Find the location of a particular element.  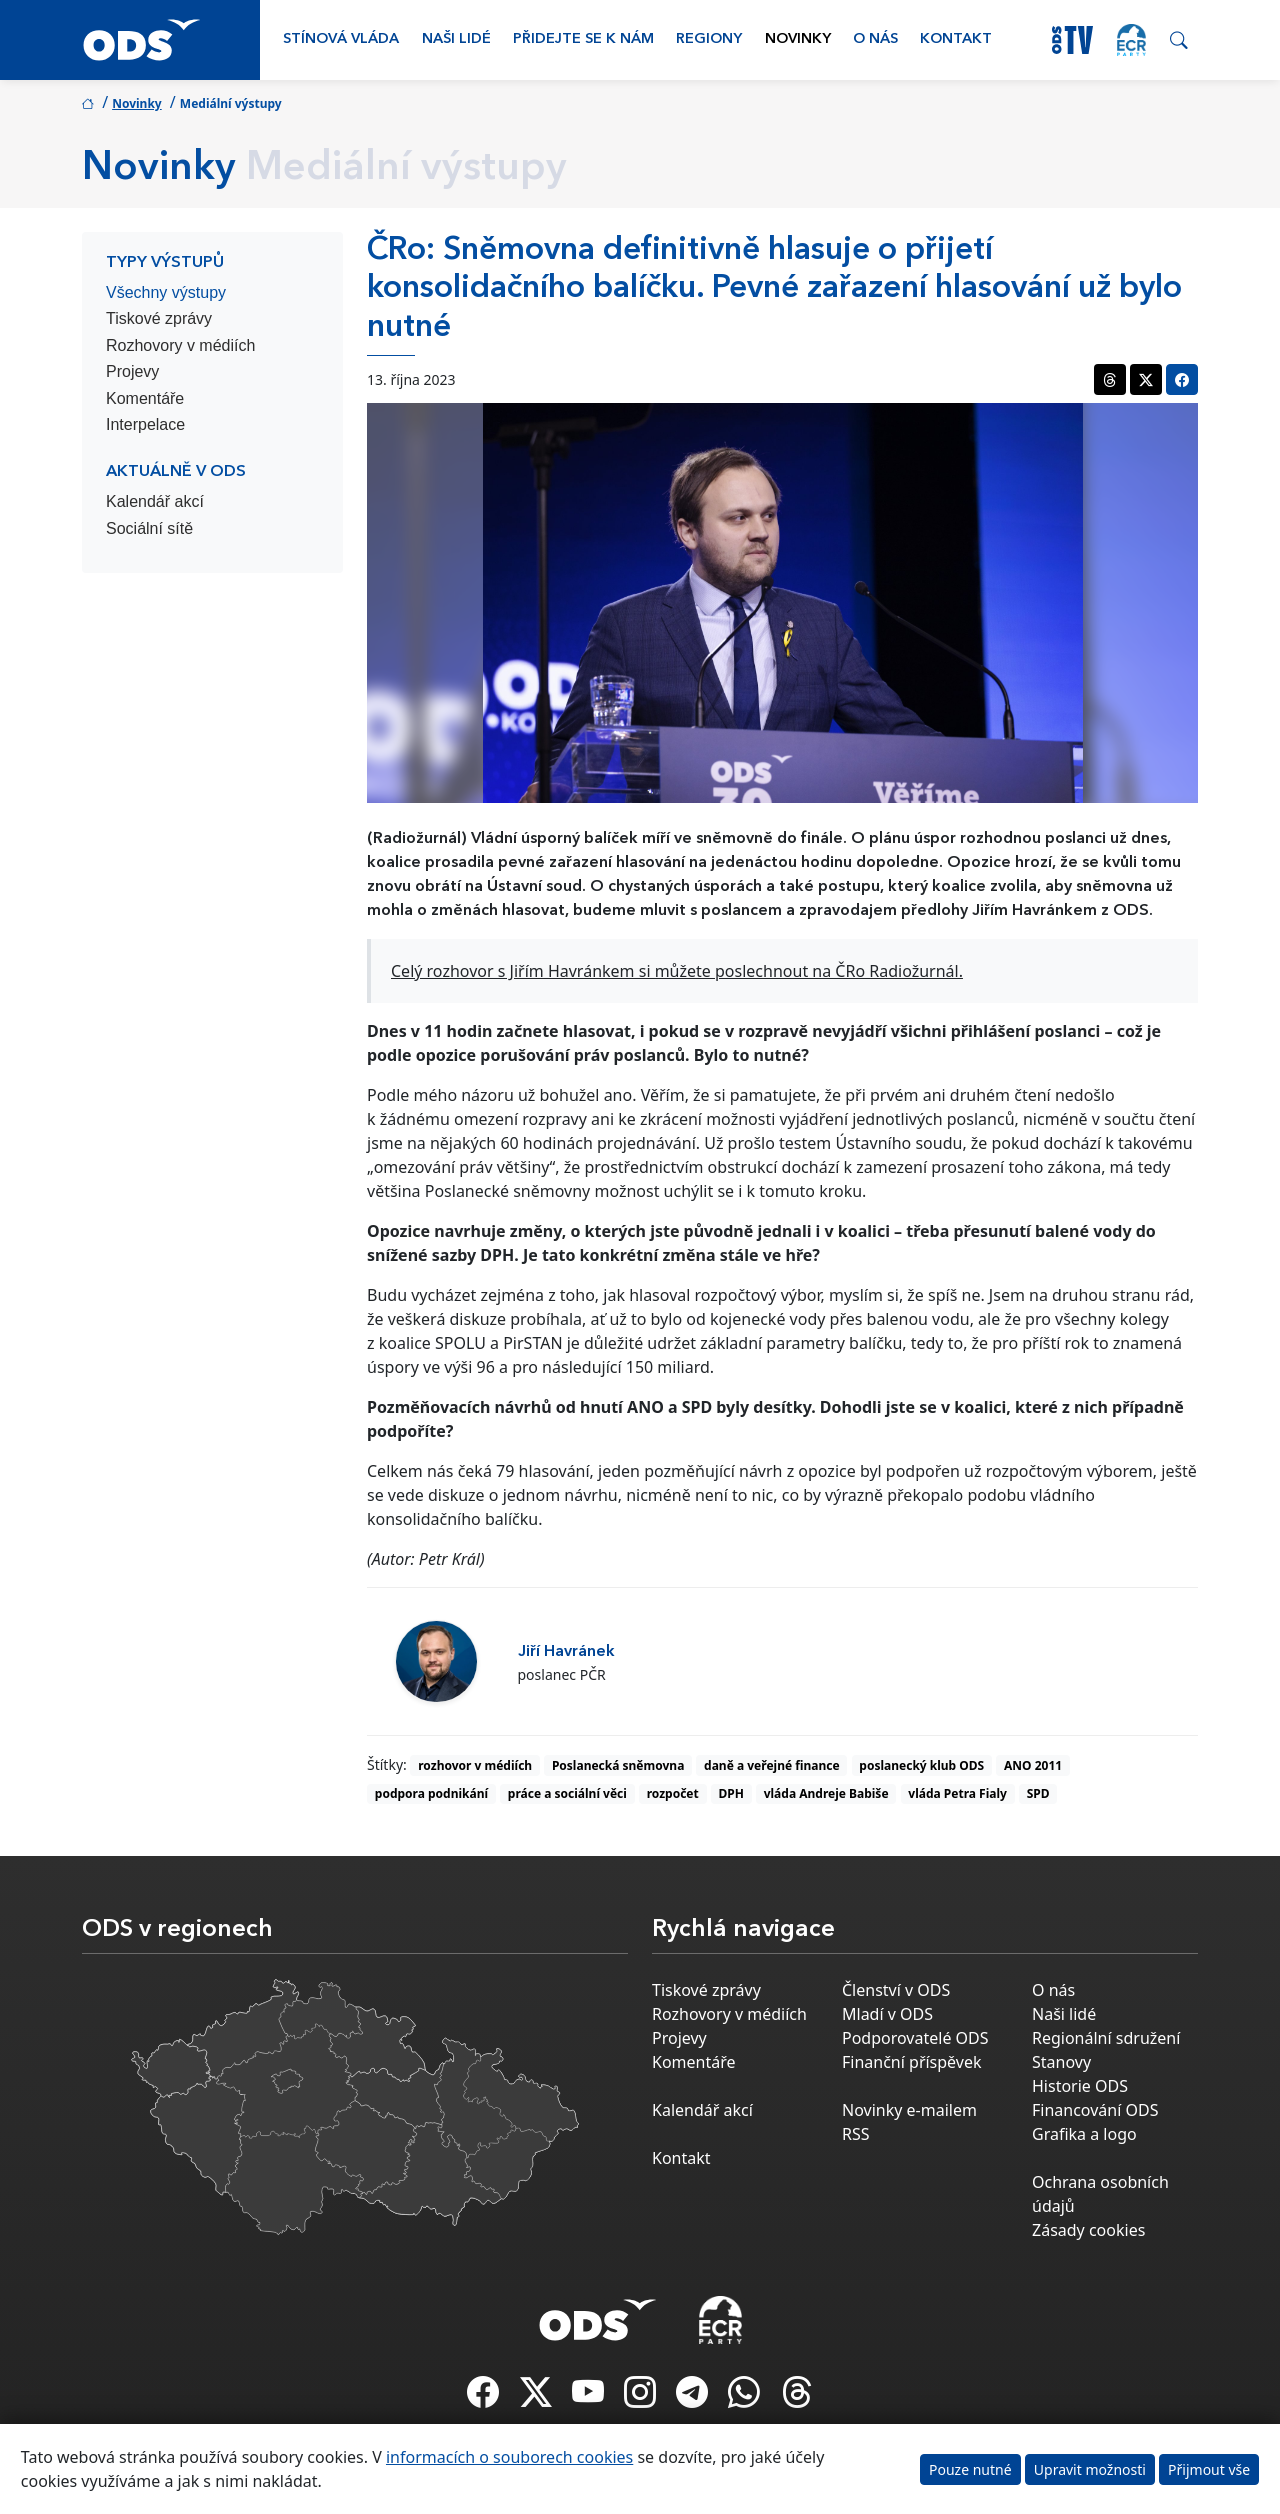

Komentáře is located at coordinates (145, 398).